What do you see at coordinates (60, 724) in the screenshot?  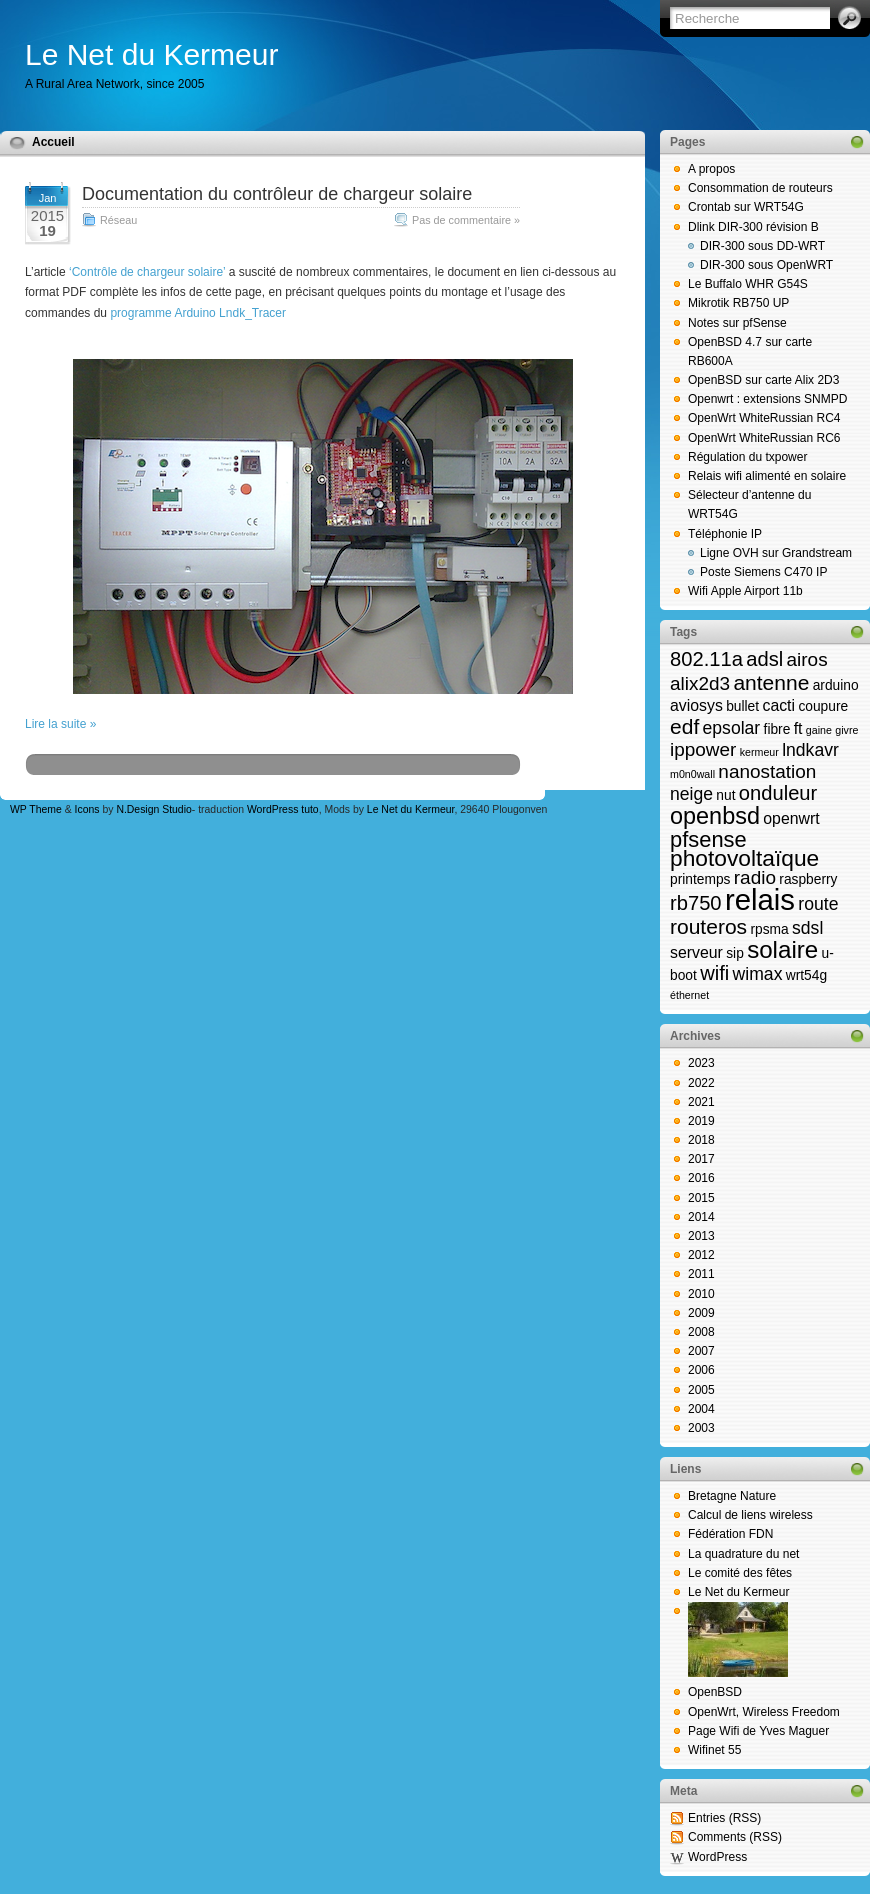 I see `Lire la suite »` at bounding box center [60, 724].